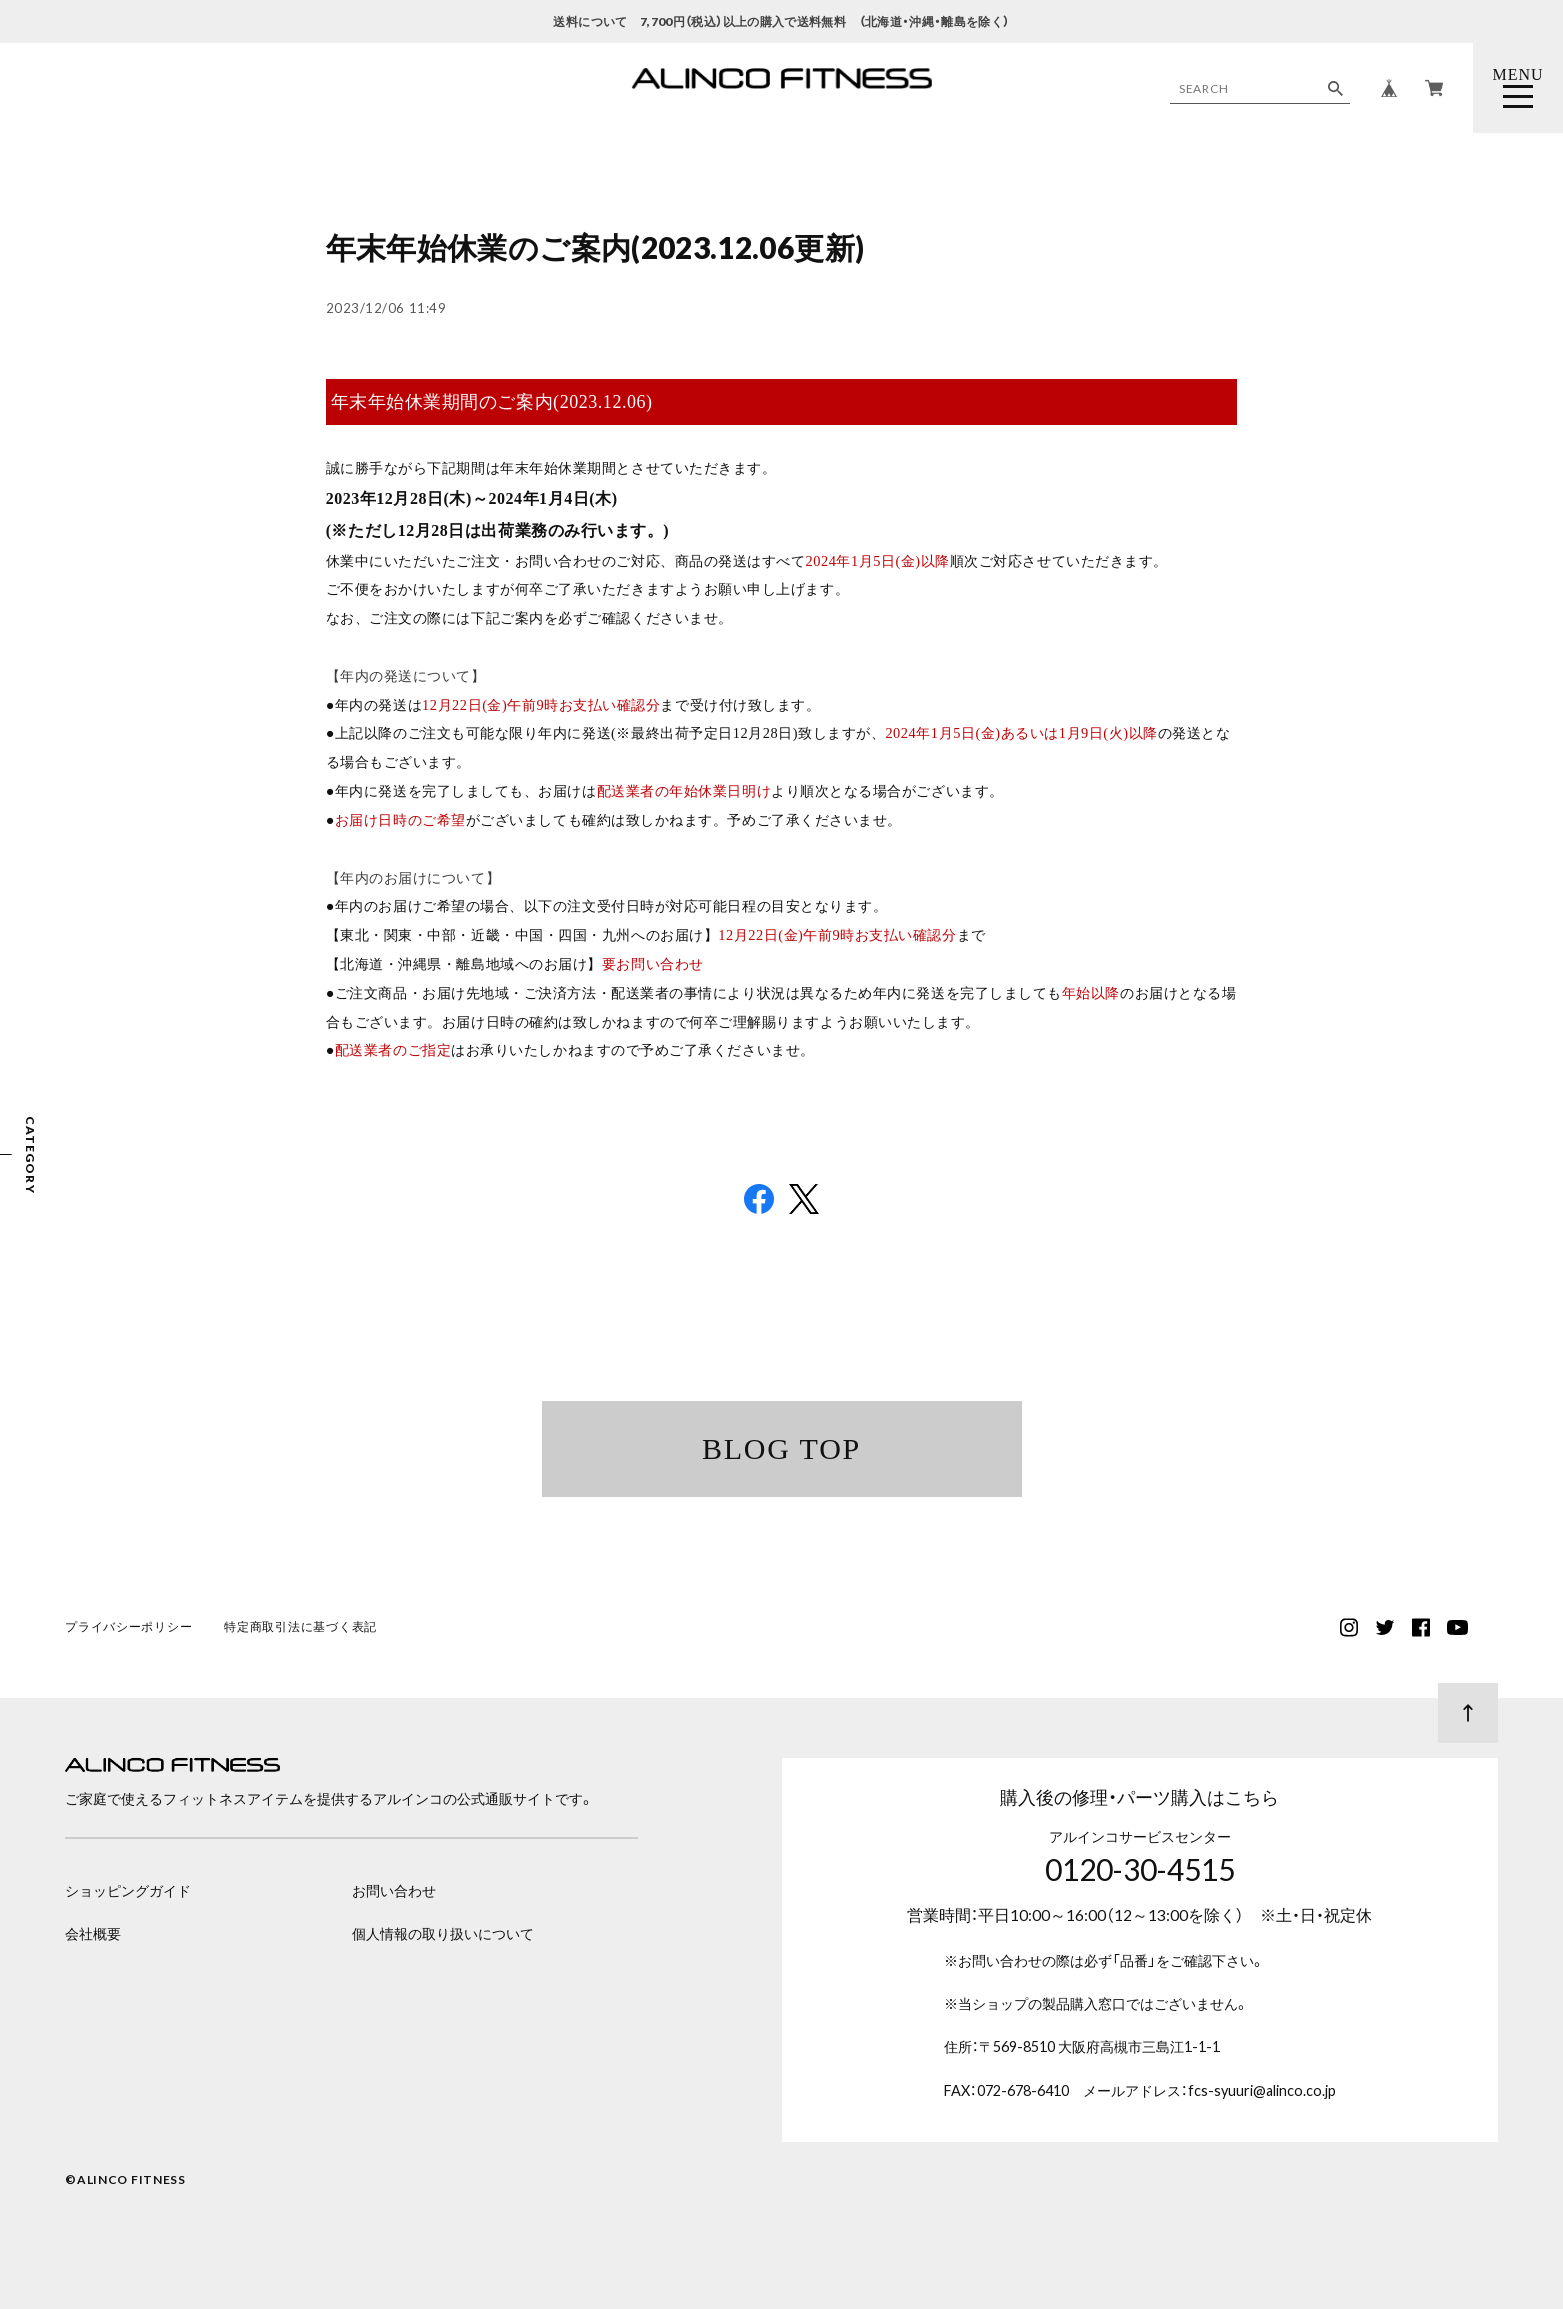 The image size is (1563, 2309). I want to click on ショッピングガイド, so click(128, 1890).